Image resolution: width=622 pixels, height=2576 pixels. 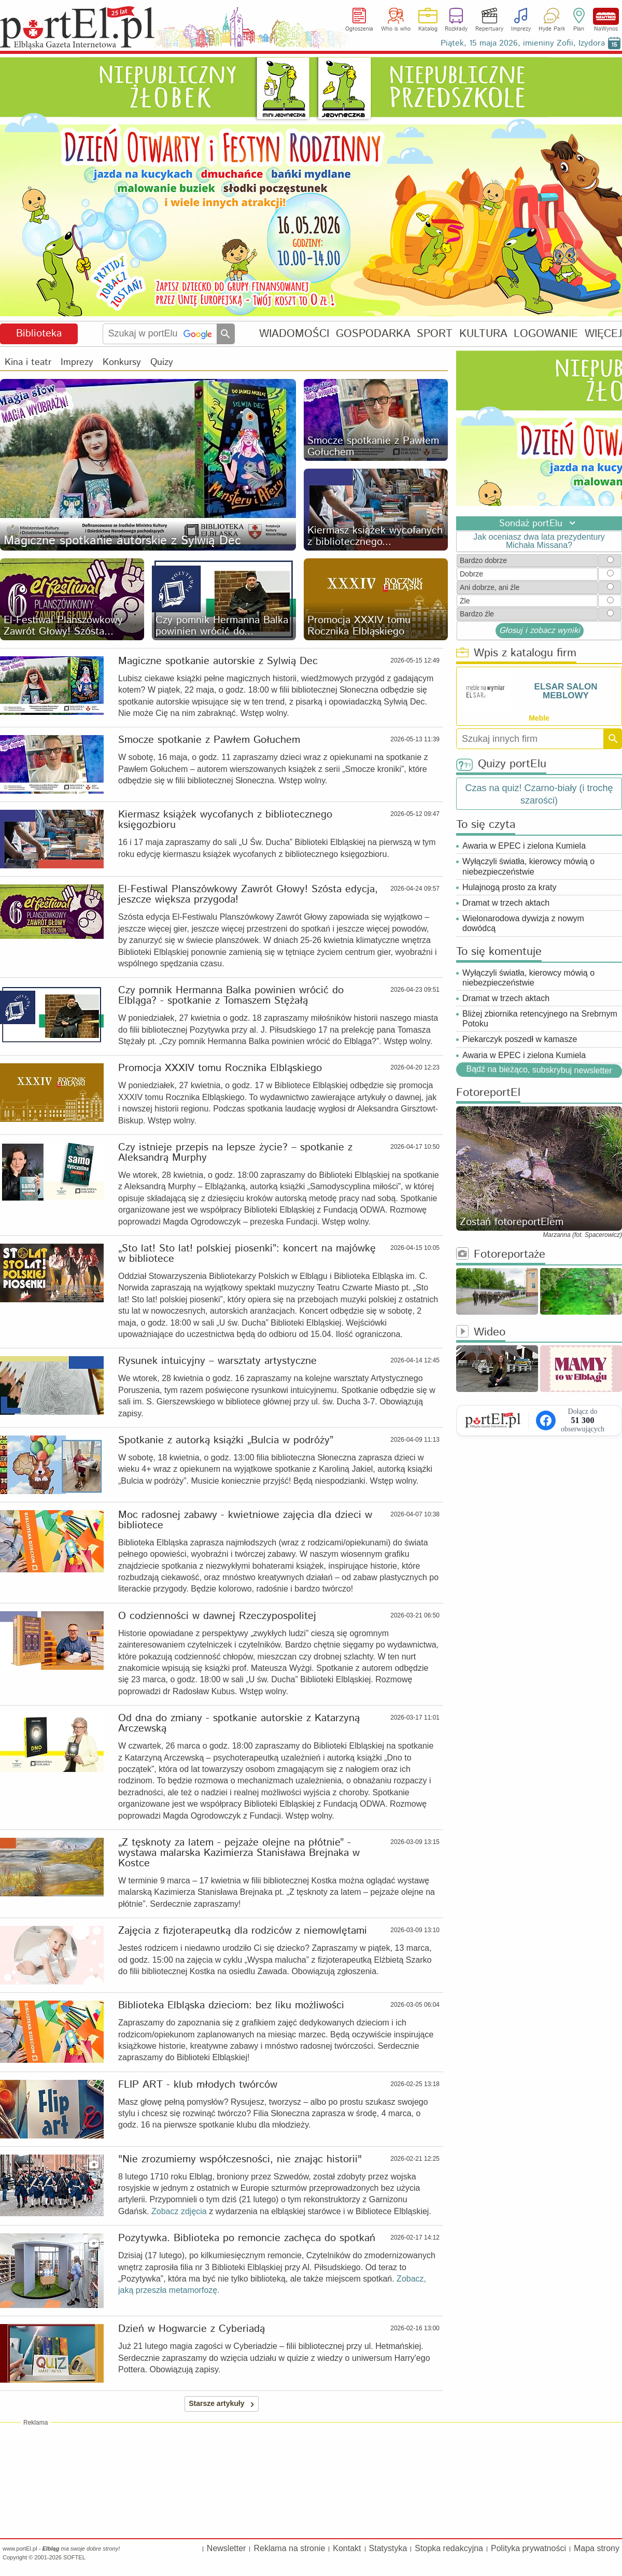 I want to click on Ani dobrze, ani źle, so click(x=489, y=587).